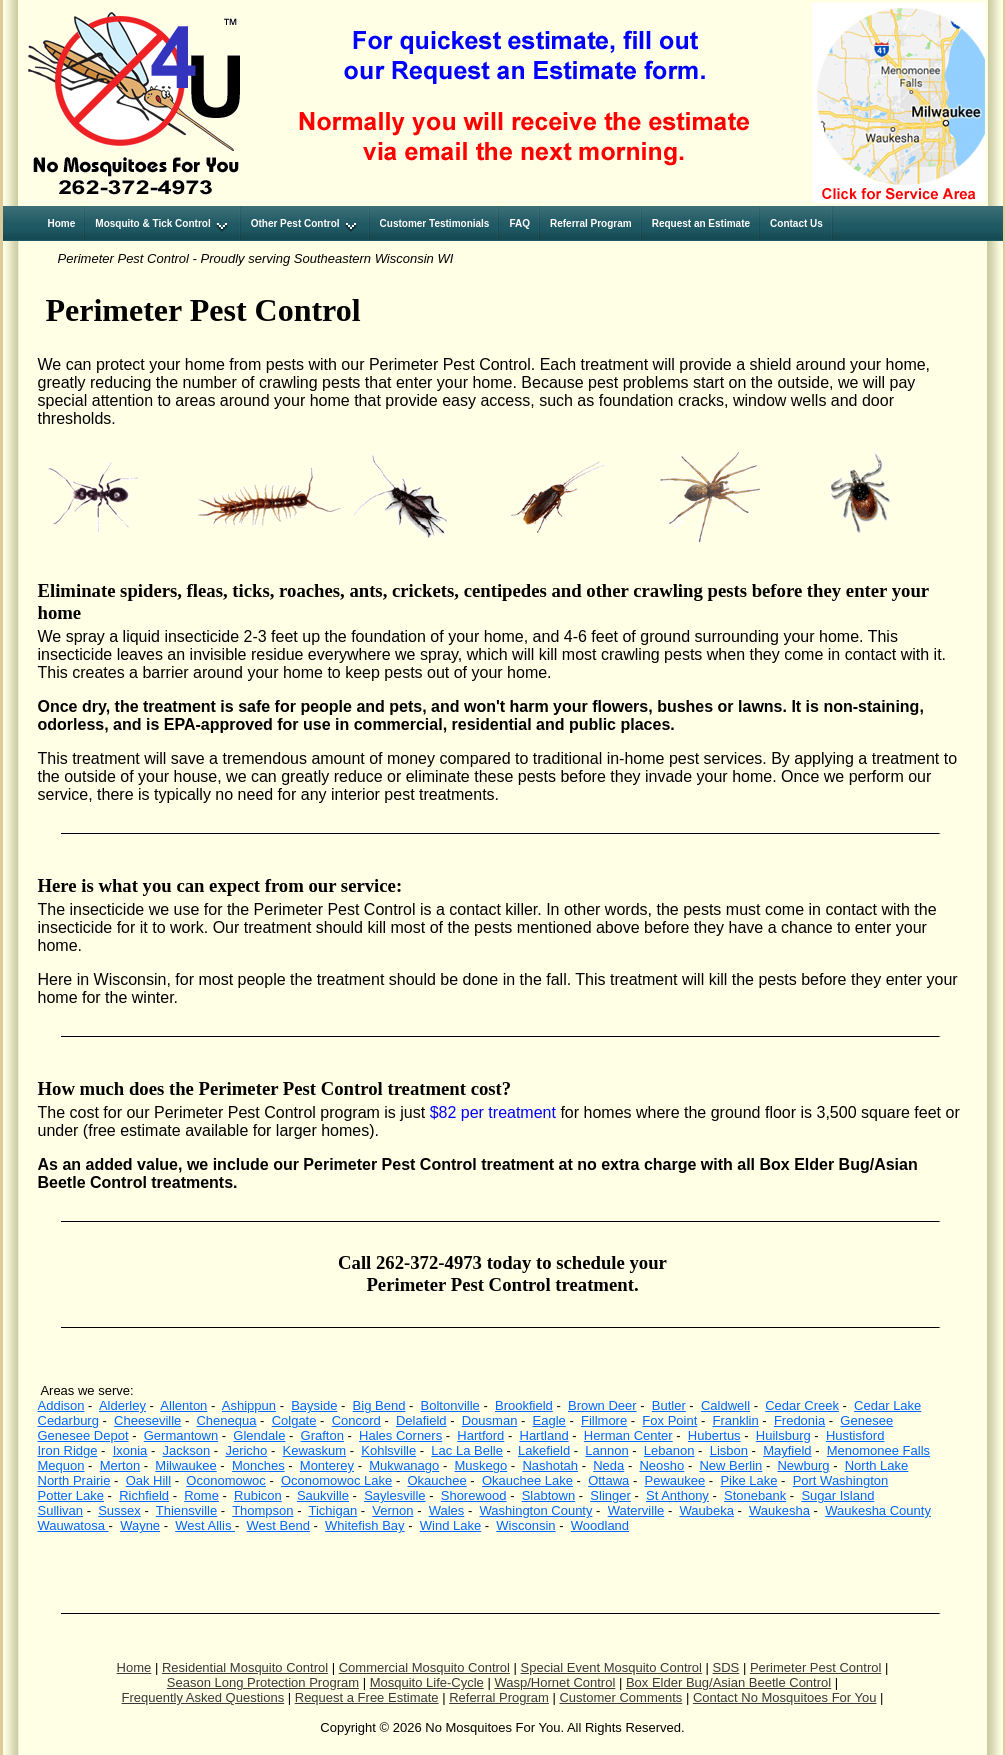 The width and height of the screenshot is (1005, 1755). I want to click on Boltonville, so click(450, 1405).